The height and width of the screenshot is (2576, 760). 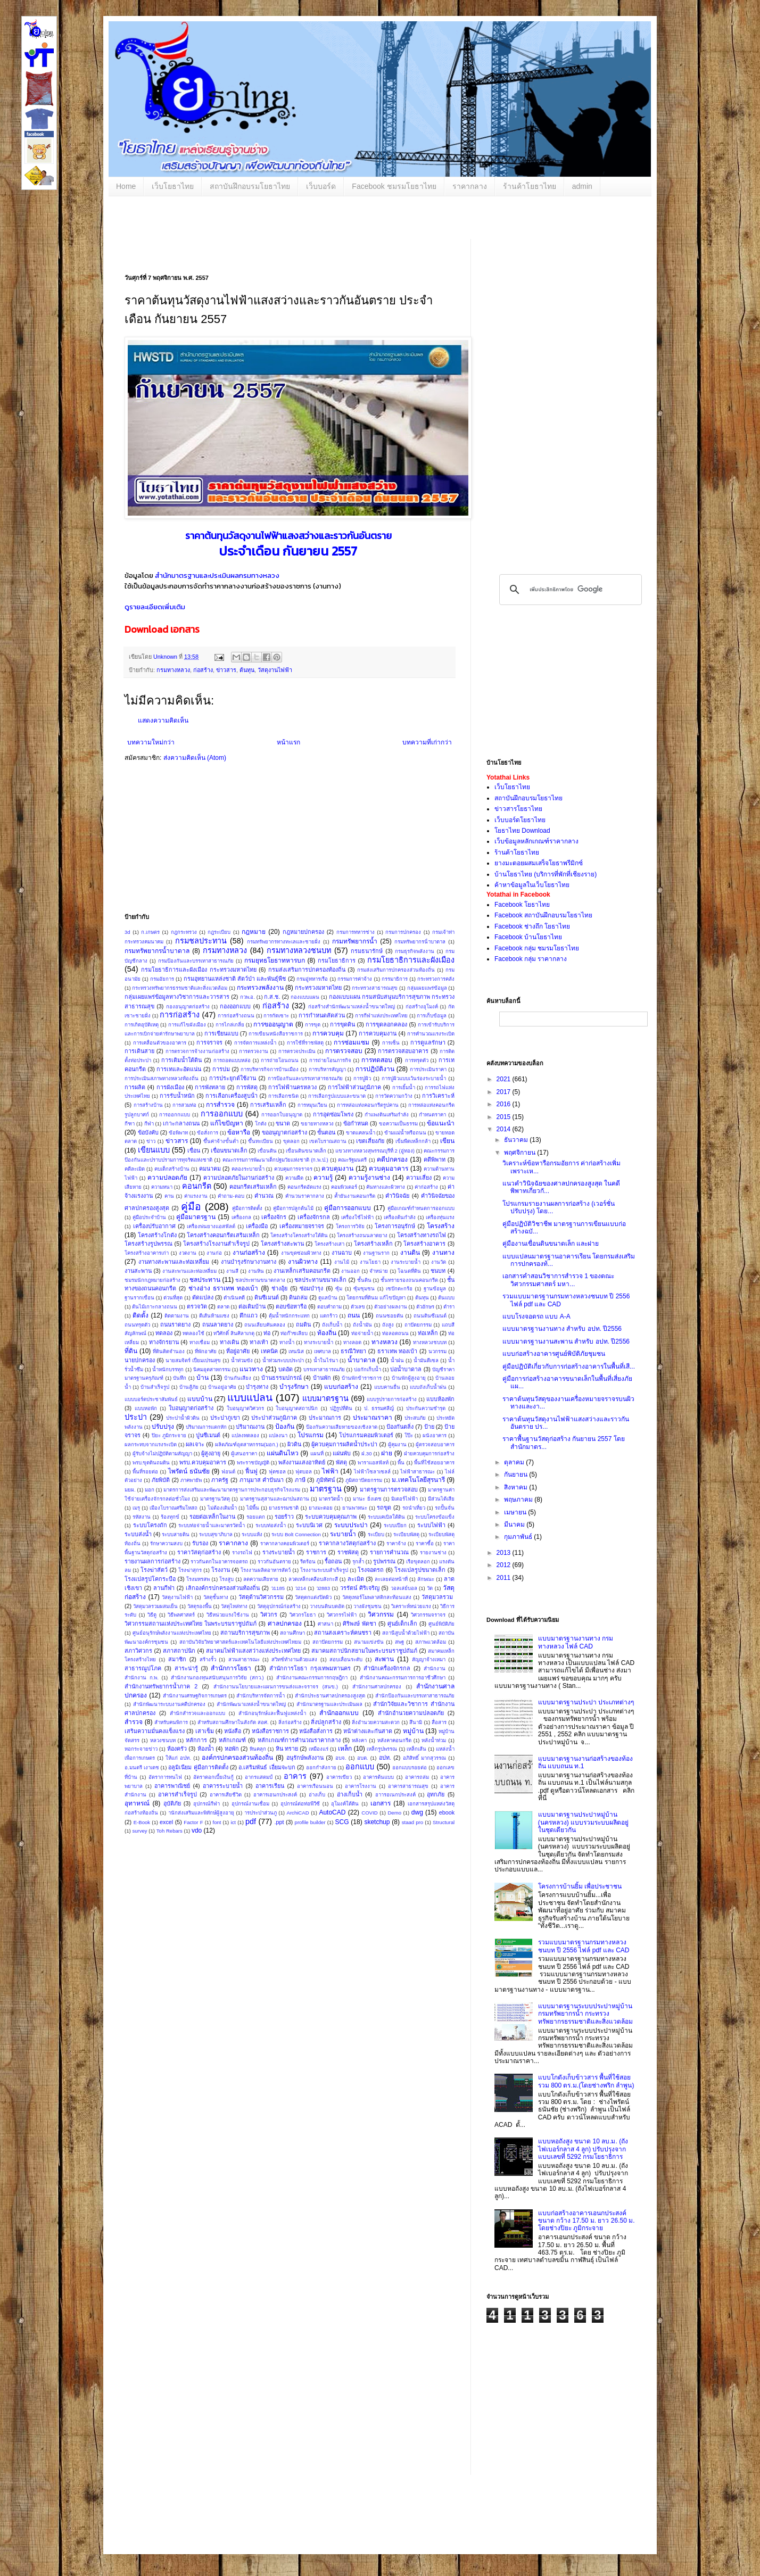 I want to click on นวกรรม, so click(x=437, y=1351).